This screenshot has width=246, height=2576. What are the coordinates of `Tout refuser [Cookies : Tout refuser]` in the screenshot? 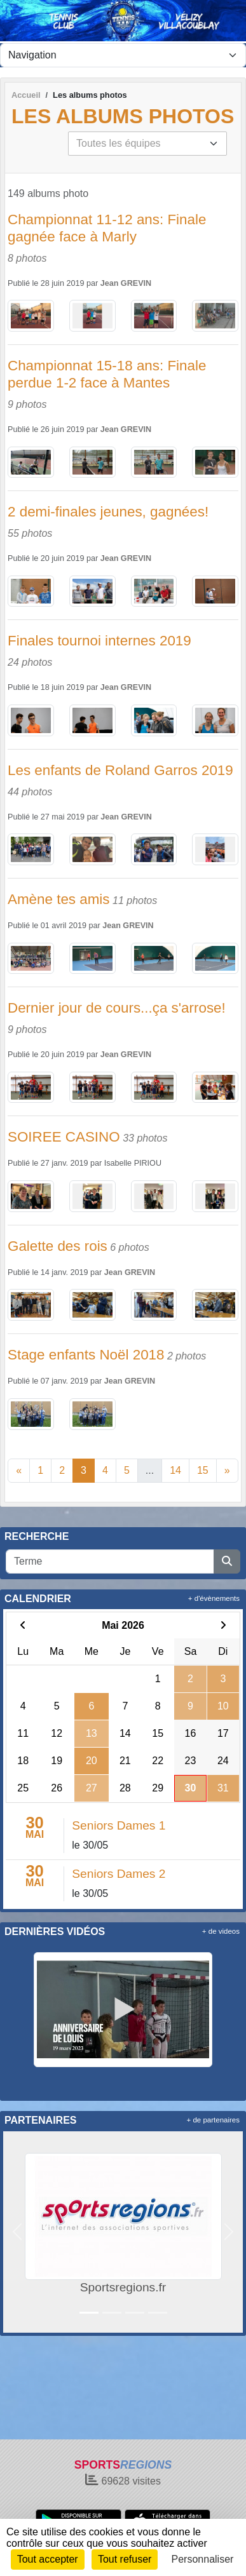 It's located at (124, 2559).